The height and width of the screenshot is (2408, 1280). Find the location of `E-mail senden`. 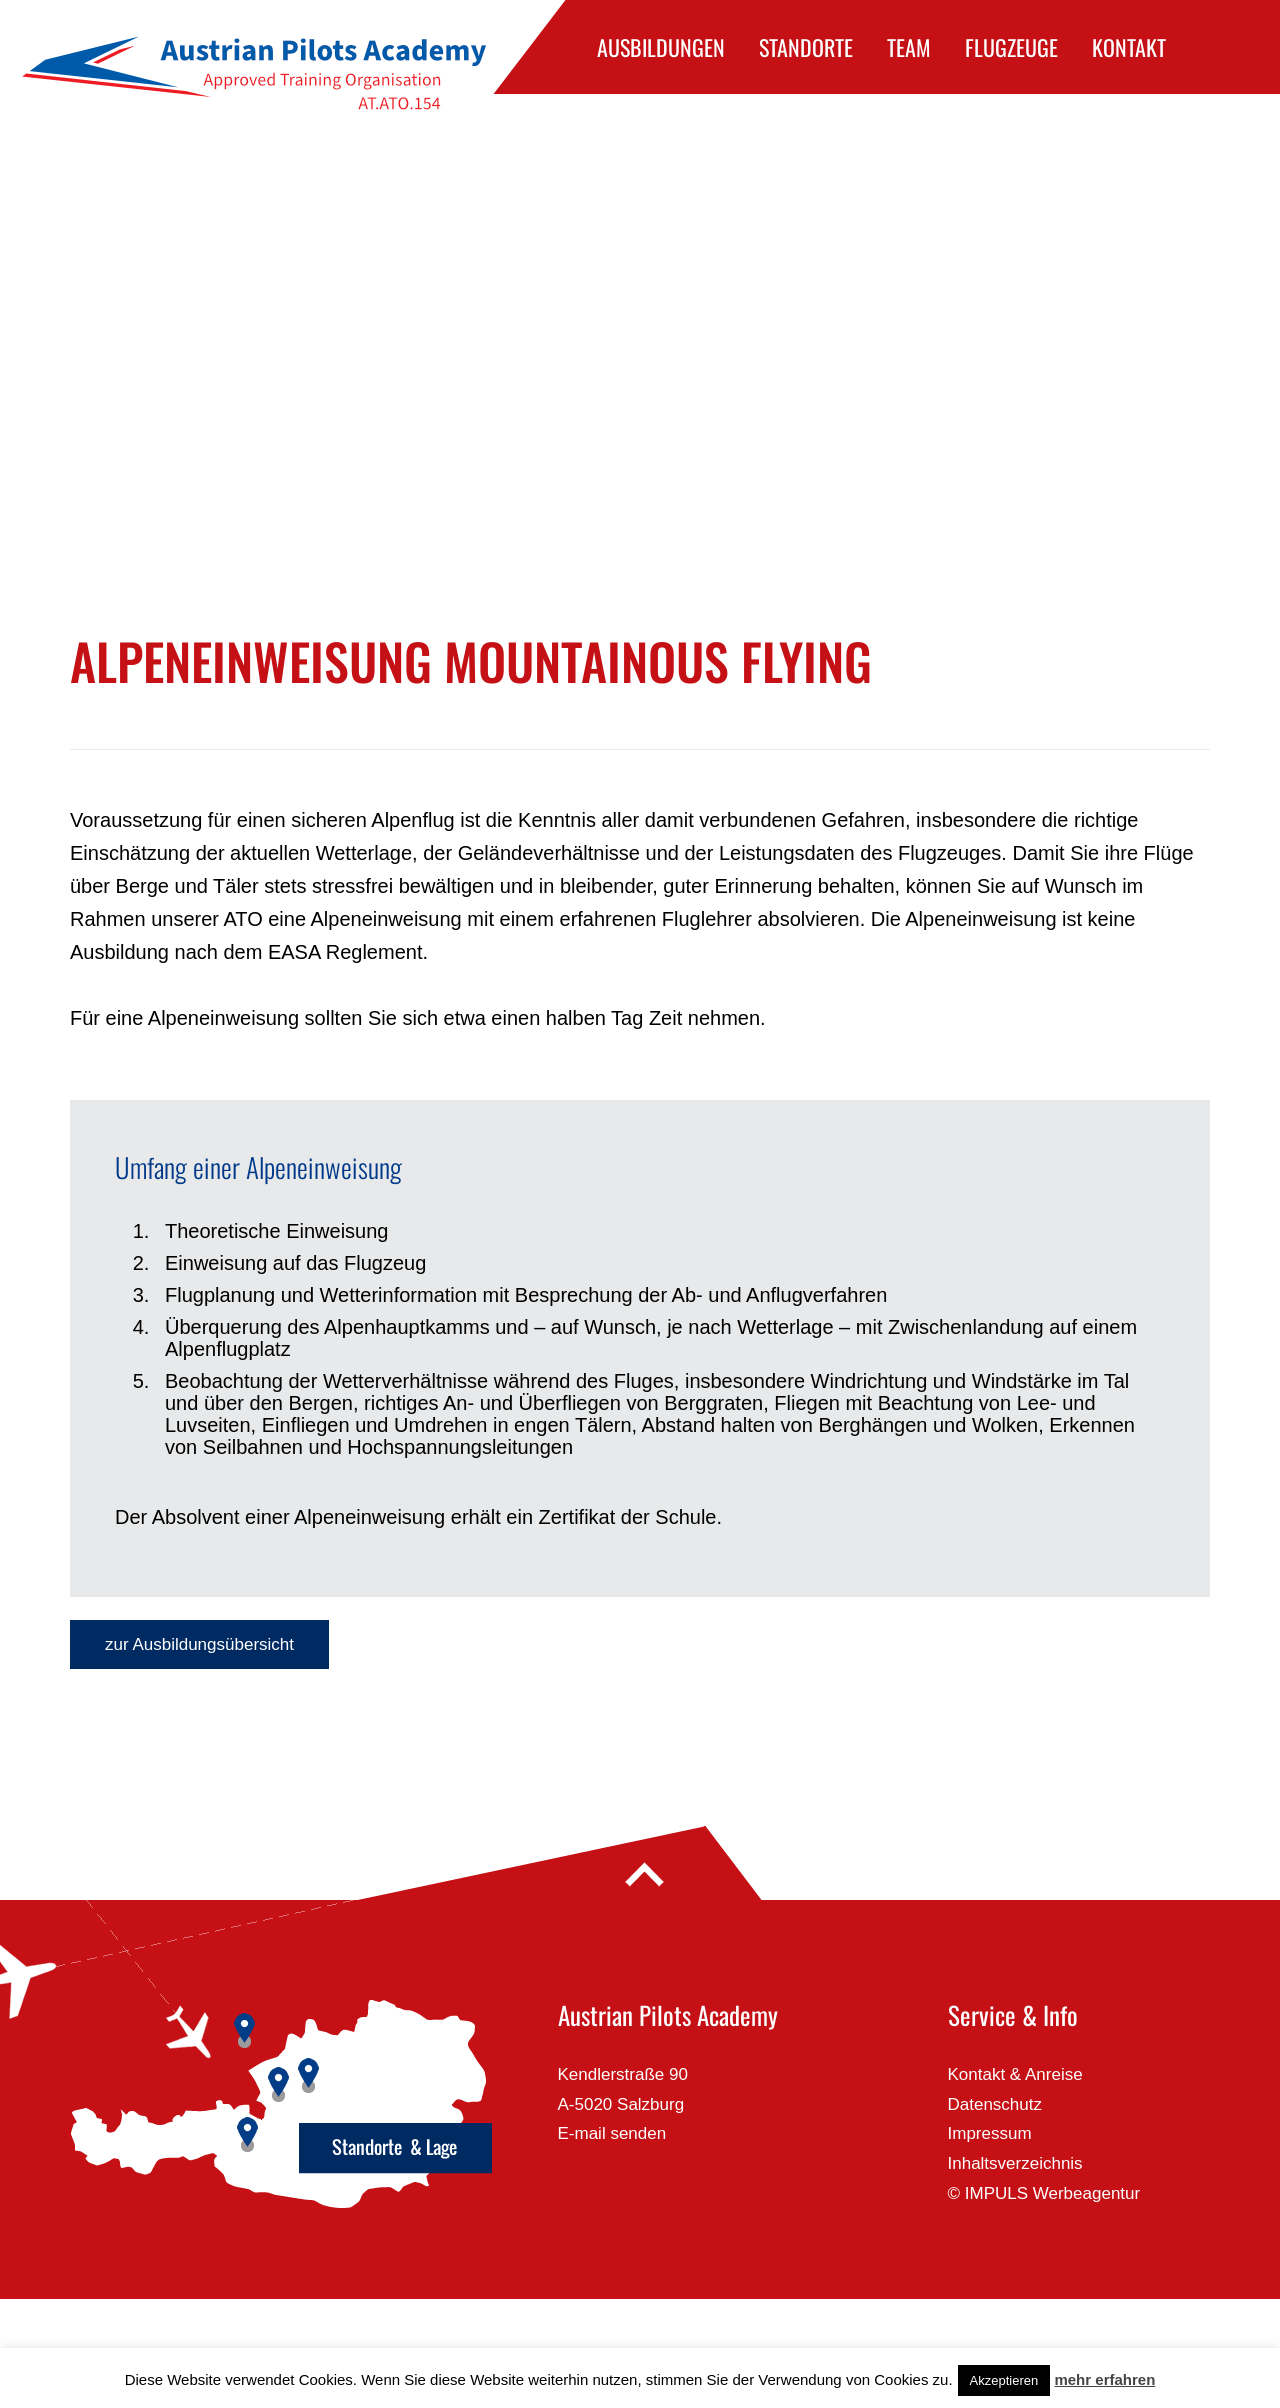

E-mail senden is located at coordinates (612, 2133).